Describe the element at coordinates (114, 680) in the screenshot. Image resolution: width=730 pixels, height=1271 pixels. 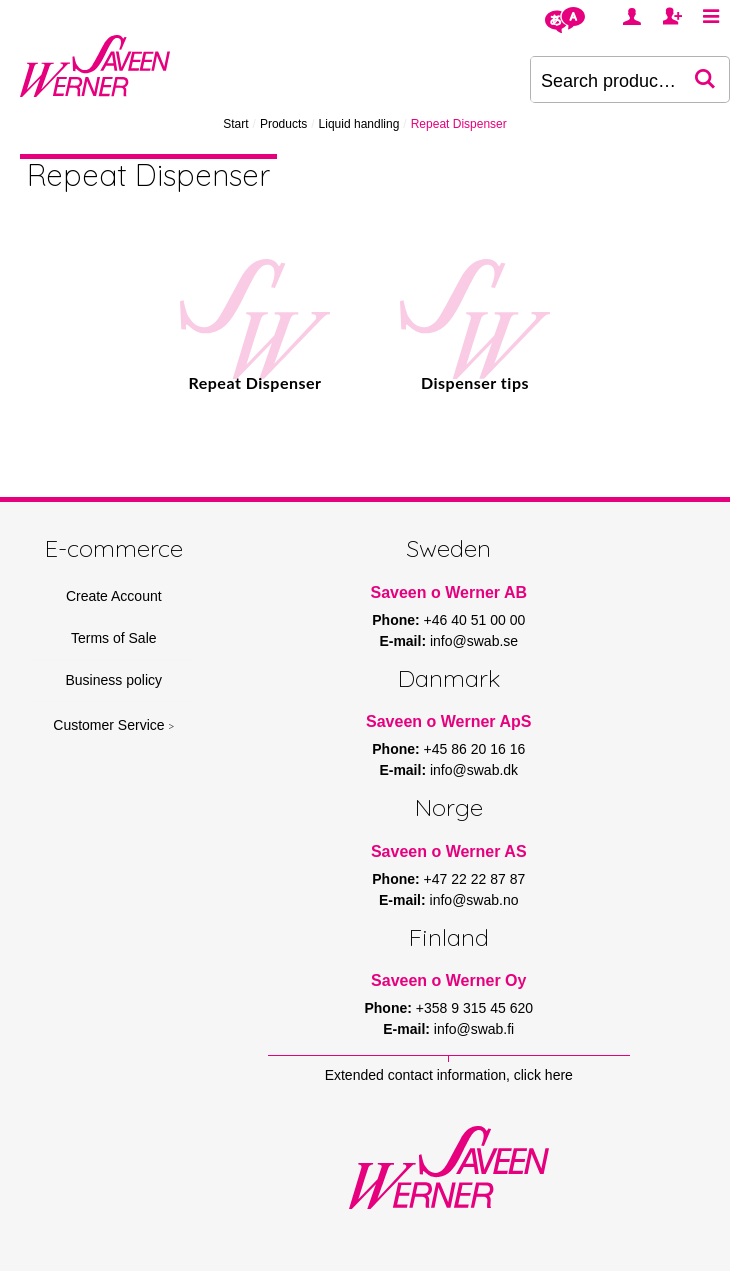
I see `Business policy` at that location.